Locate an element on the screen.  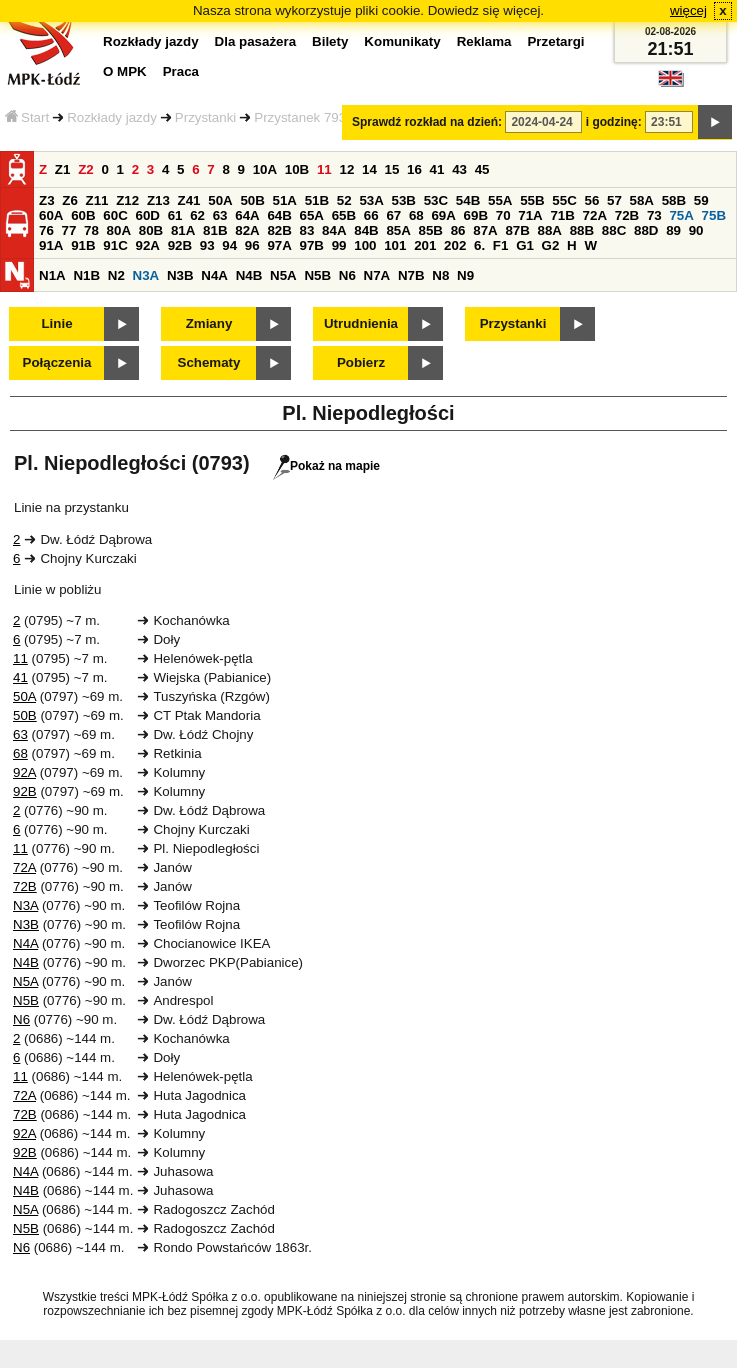
71B is located at coordinates (562, 215).